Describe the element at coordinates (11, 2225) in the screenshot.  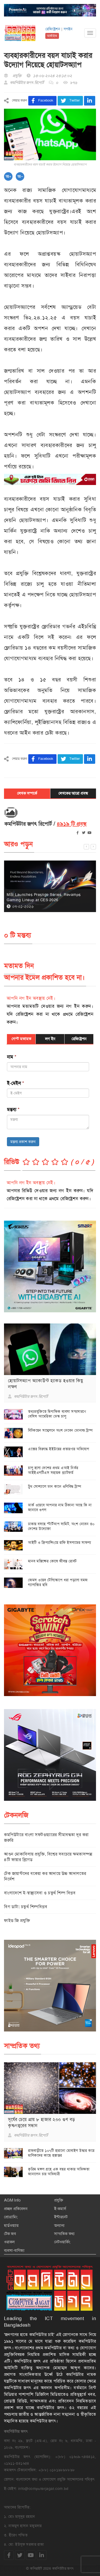
I see `হার্ডওয়্যার` at that location.